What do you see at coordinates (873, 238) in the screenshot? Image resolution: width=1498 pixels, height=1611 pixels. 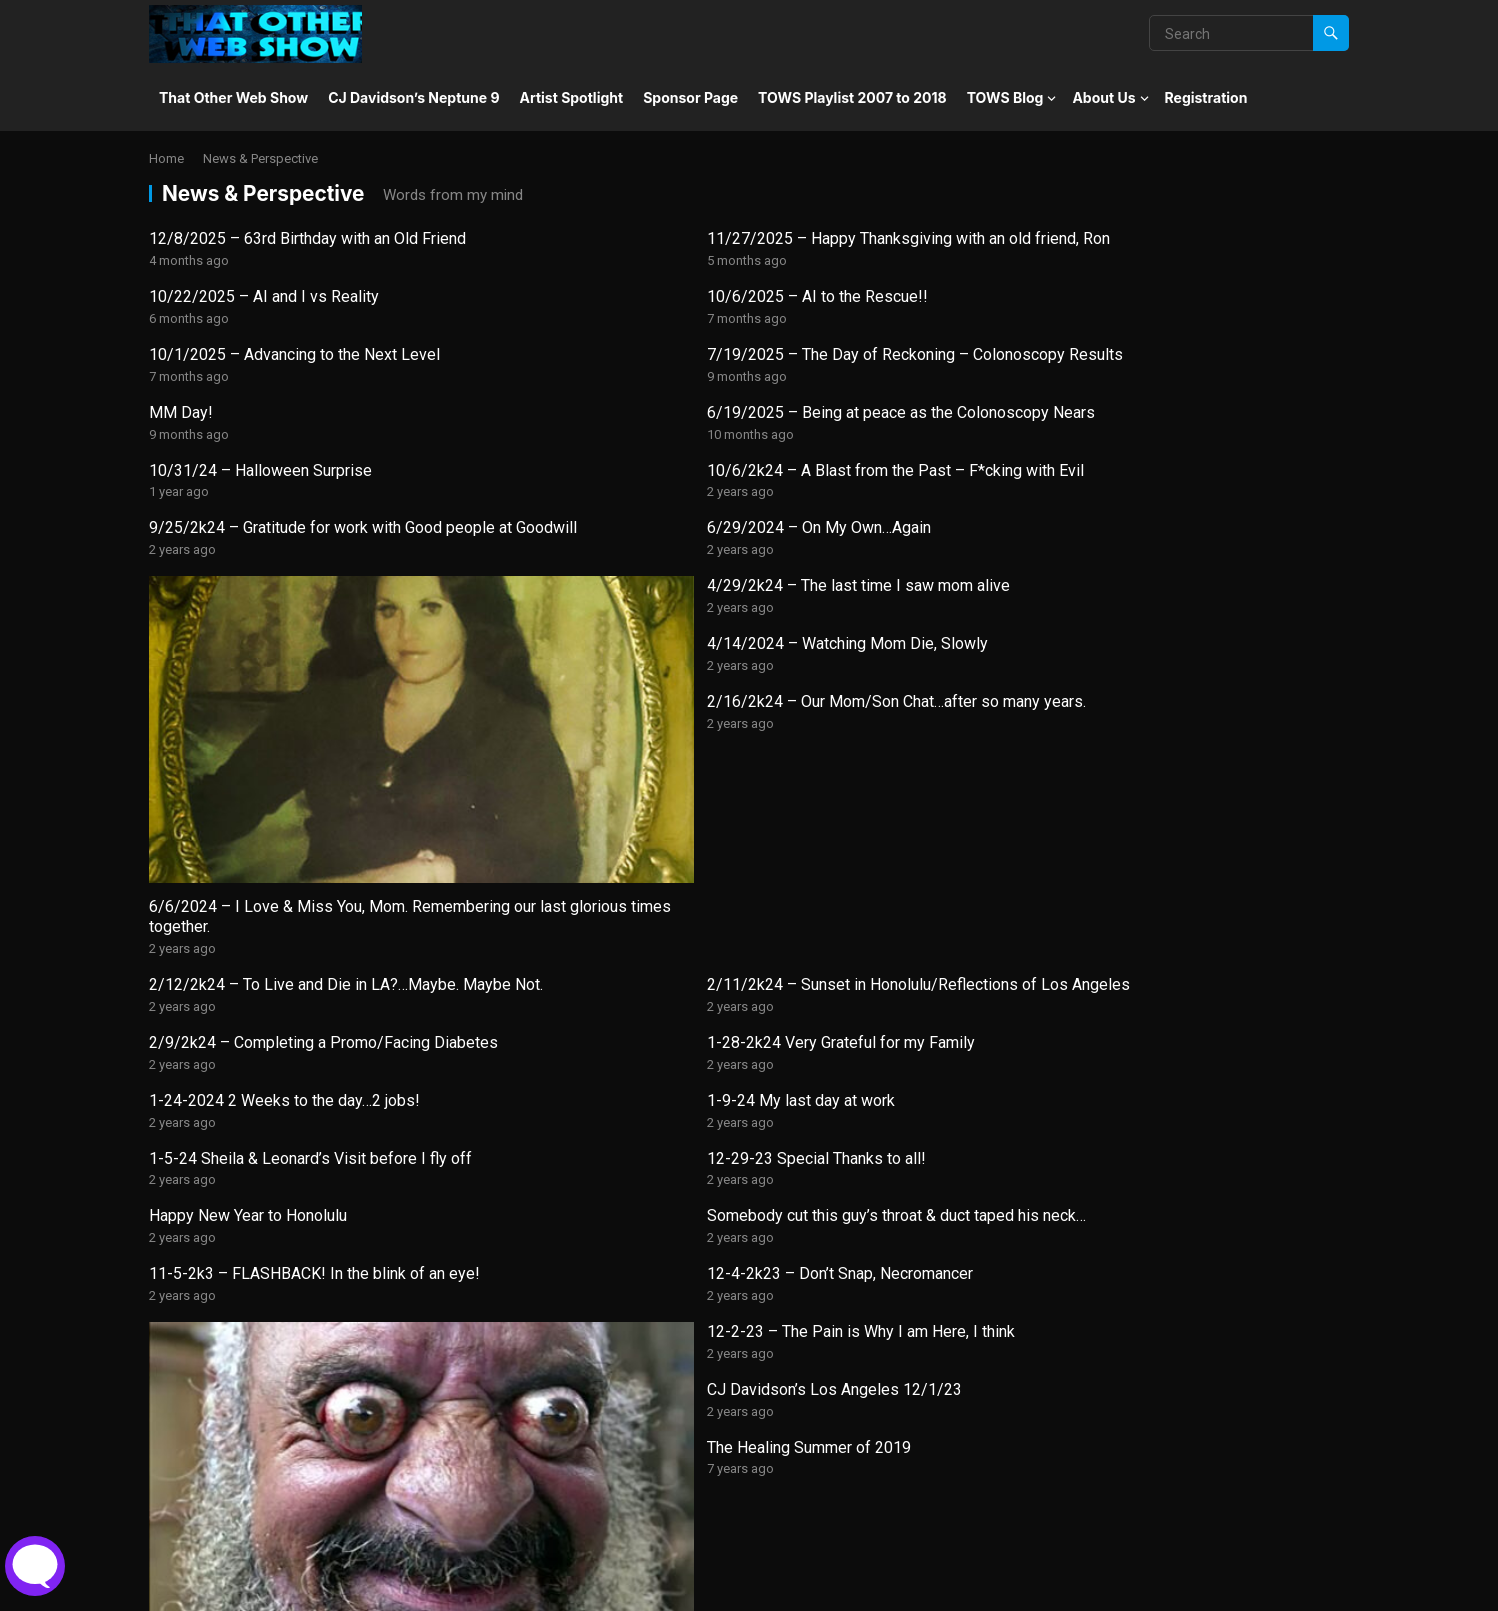 I see `10/22/2025 – AI and I vs Reality` at bounding box center [873, 238].